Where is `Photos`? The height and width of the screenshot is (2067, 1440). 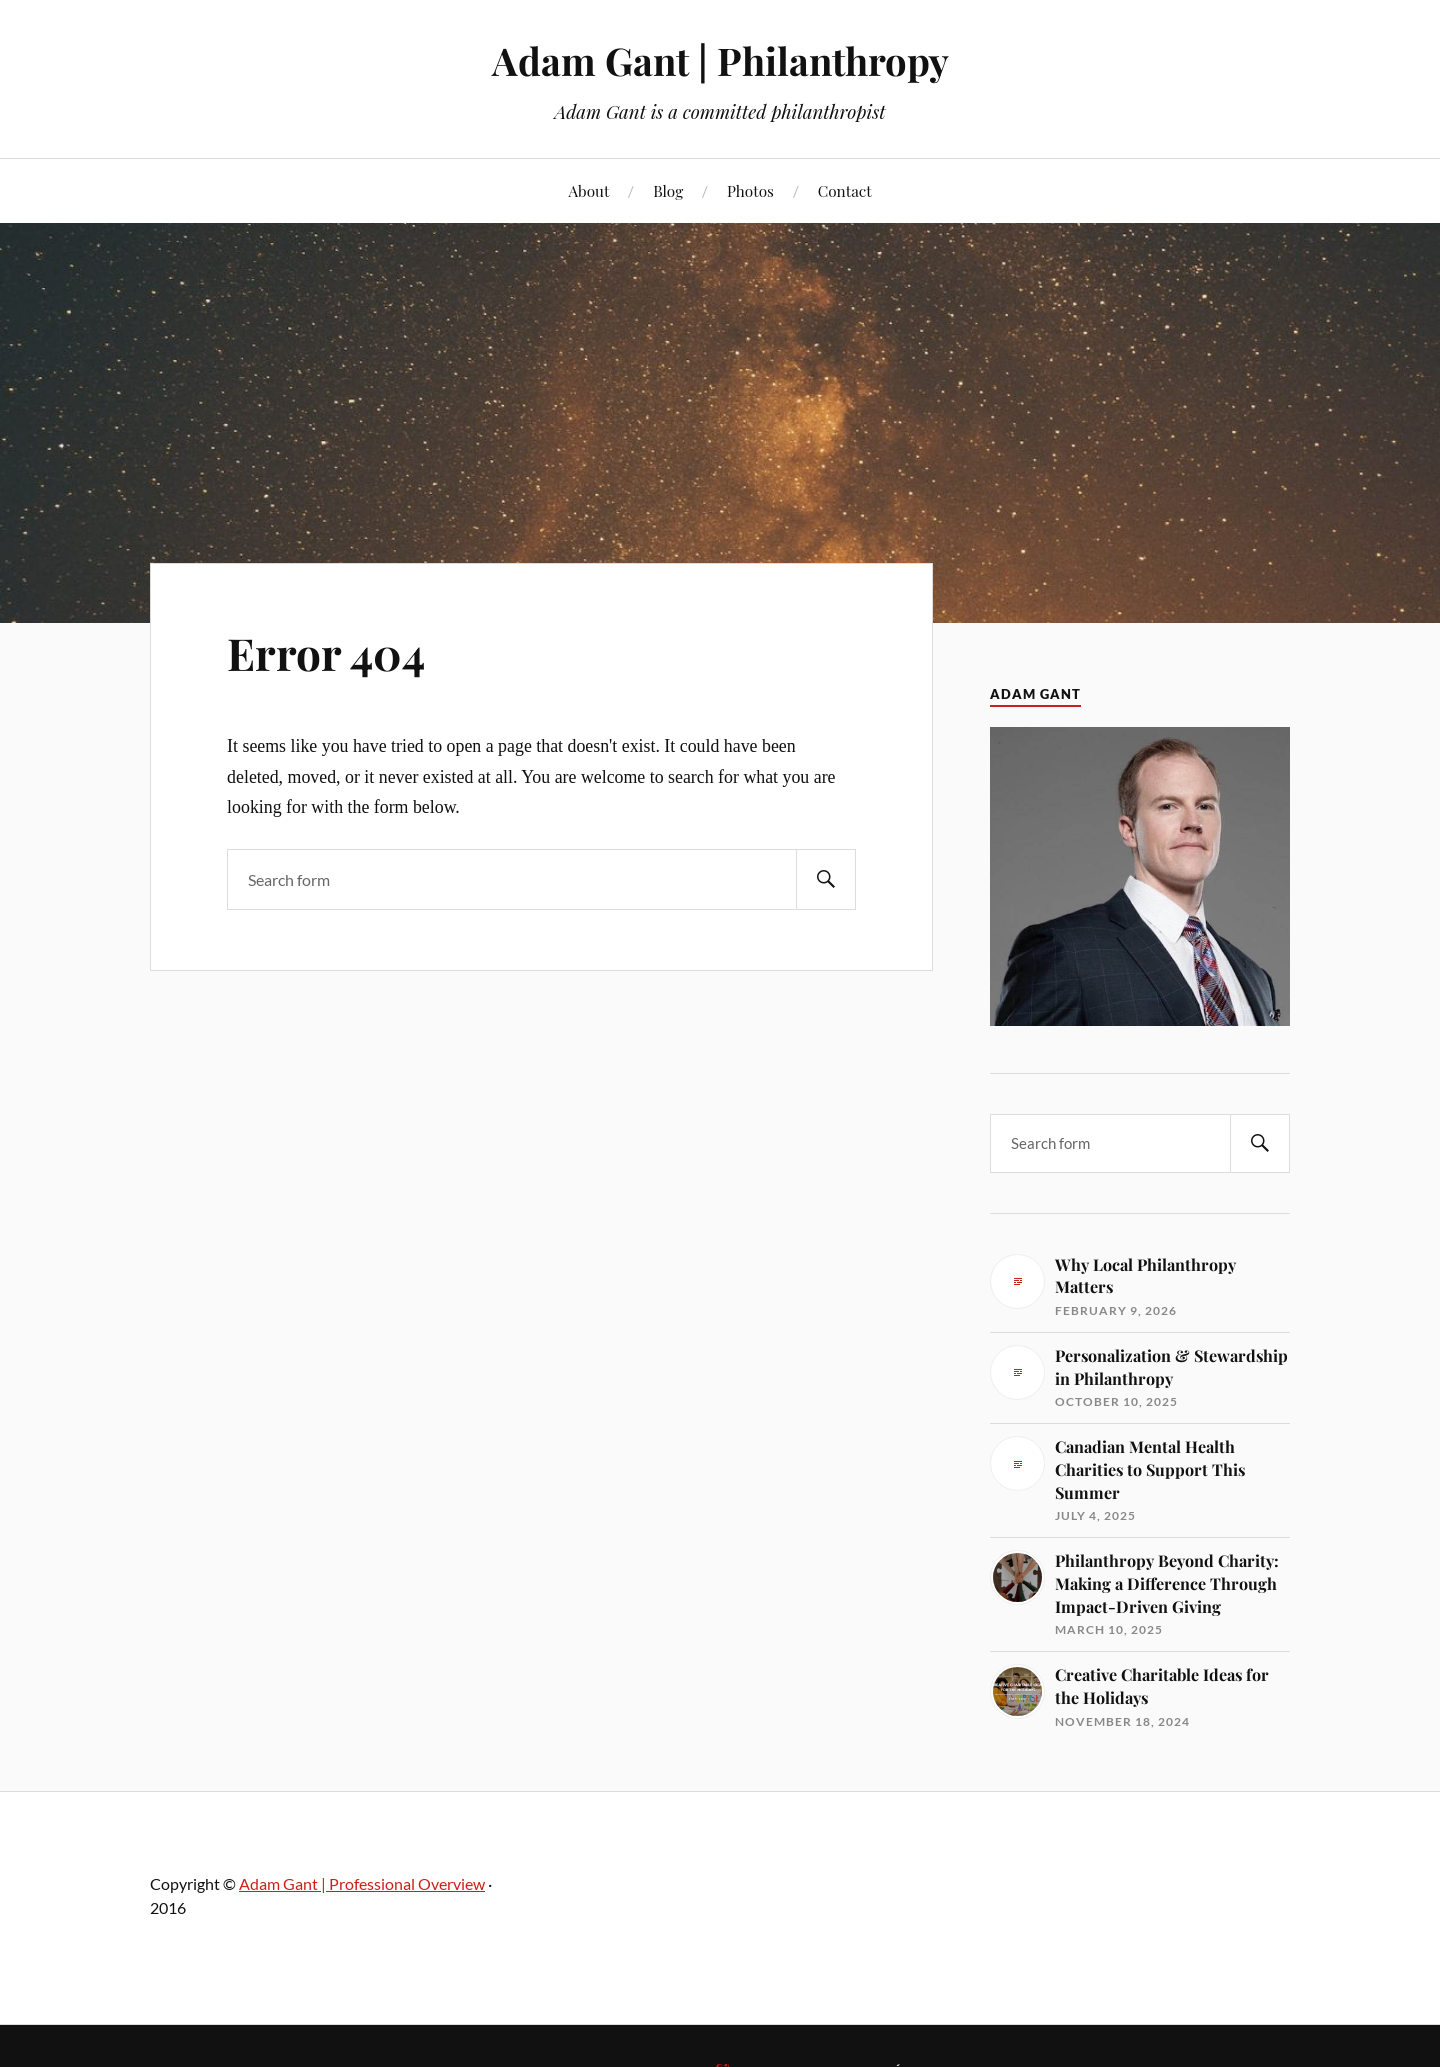
Photos is located at coordinates (750, 190).